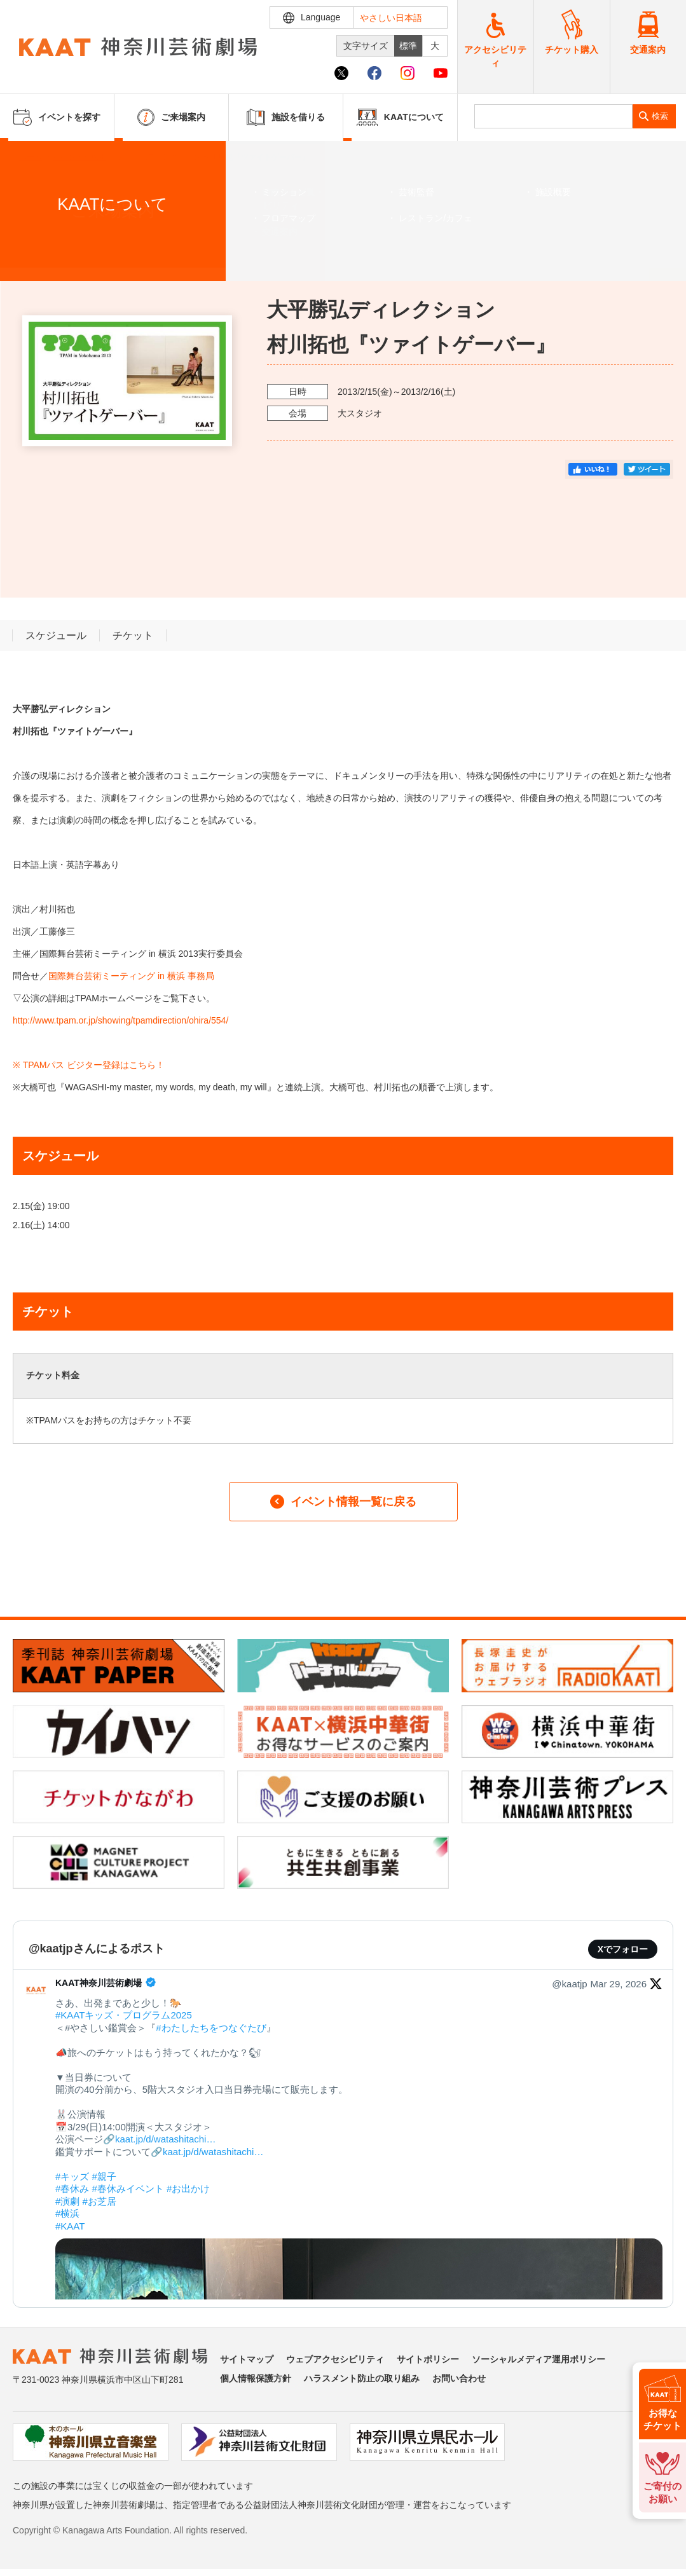 This screenshot has width=686, height=2576. Describe the element at coordinates (660, 116) in the screenshot. I see `検索` at that location.